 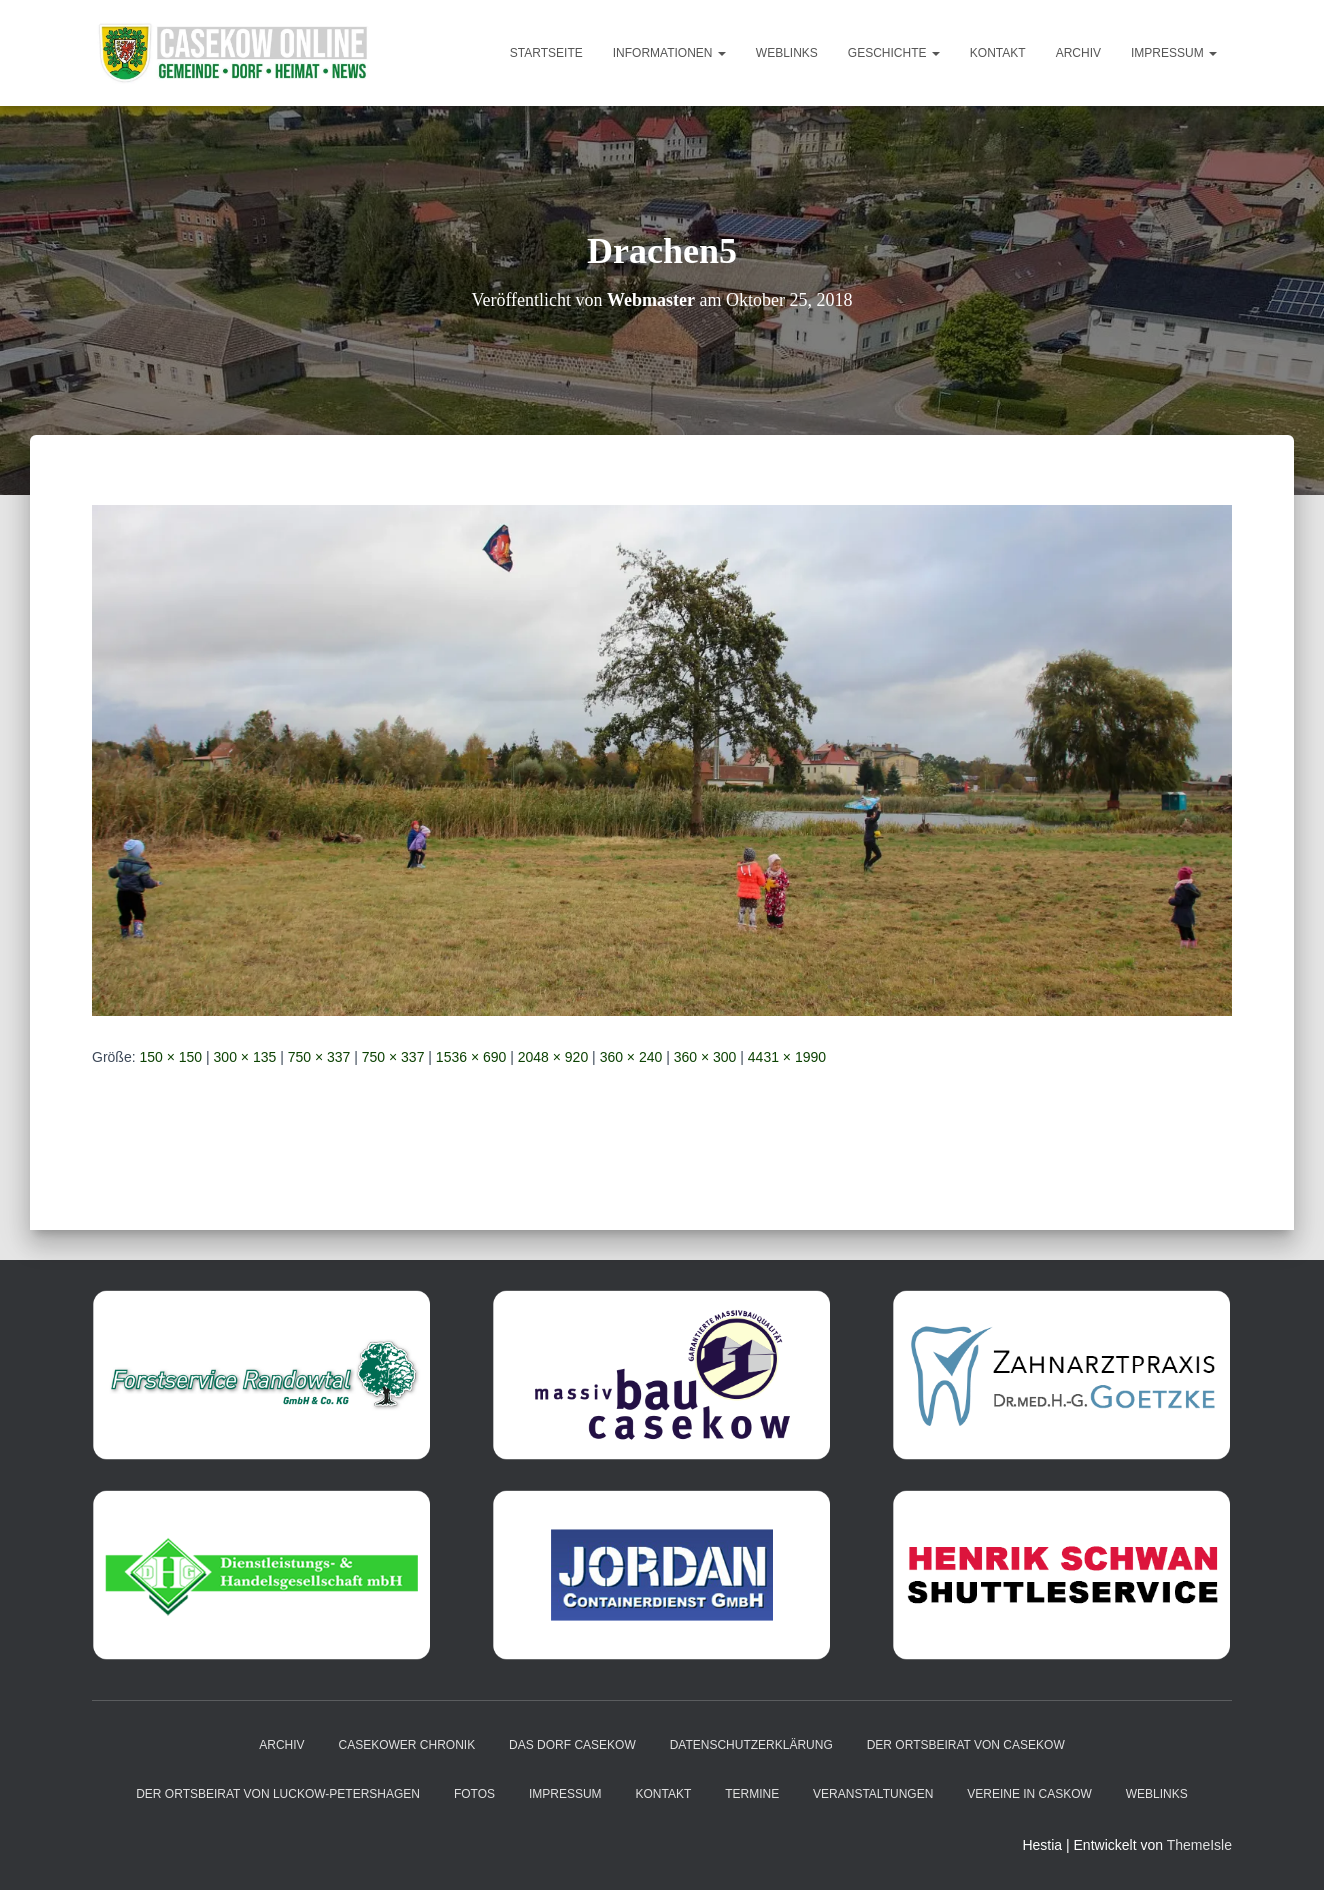 I want to click on 750 × 337, so click(x=319, y=1057).